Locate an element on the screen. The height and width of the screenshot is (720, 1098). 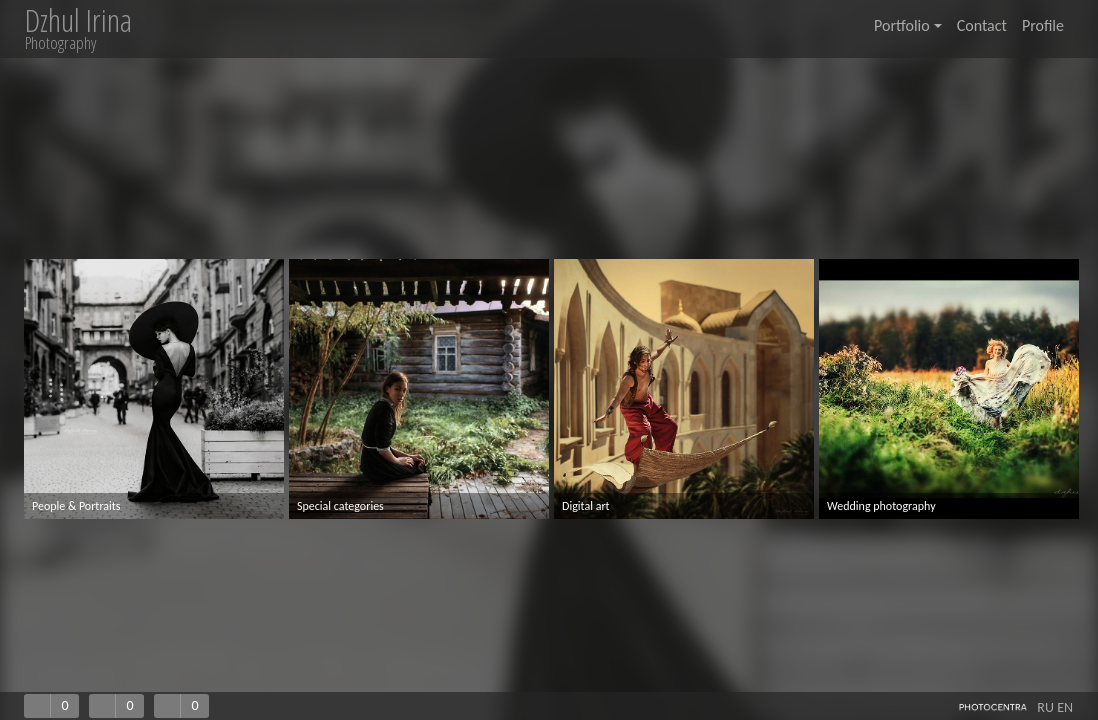
Dzhul Irina is located at coordinates (78, 20).